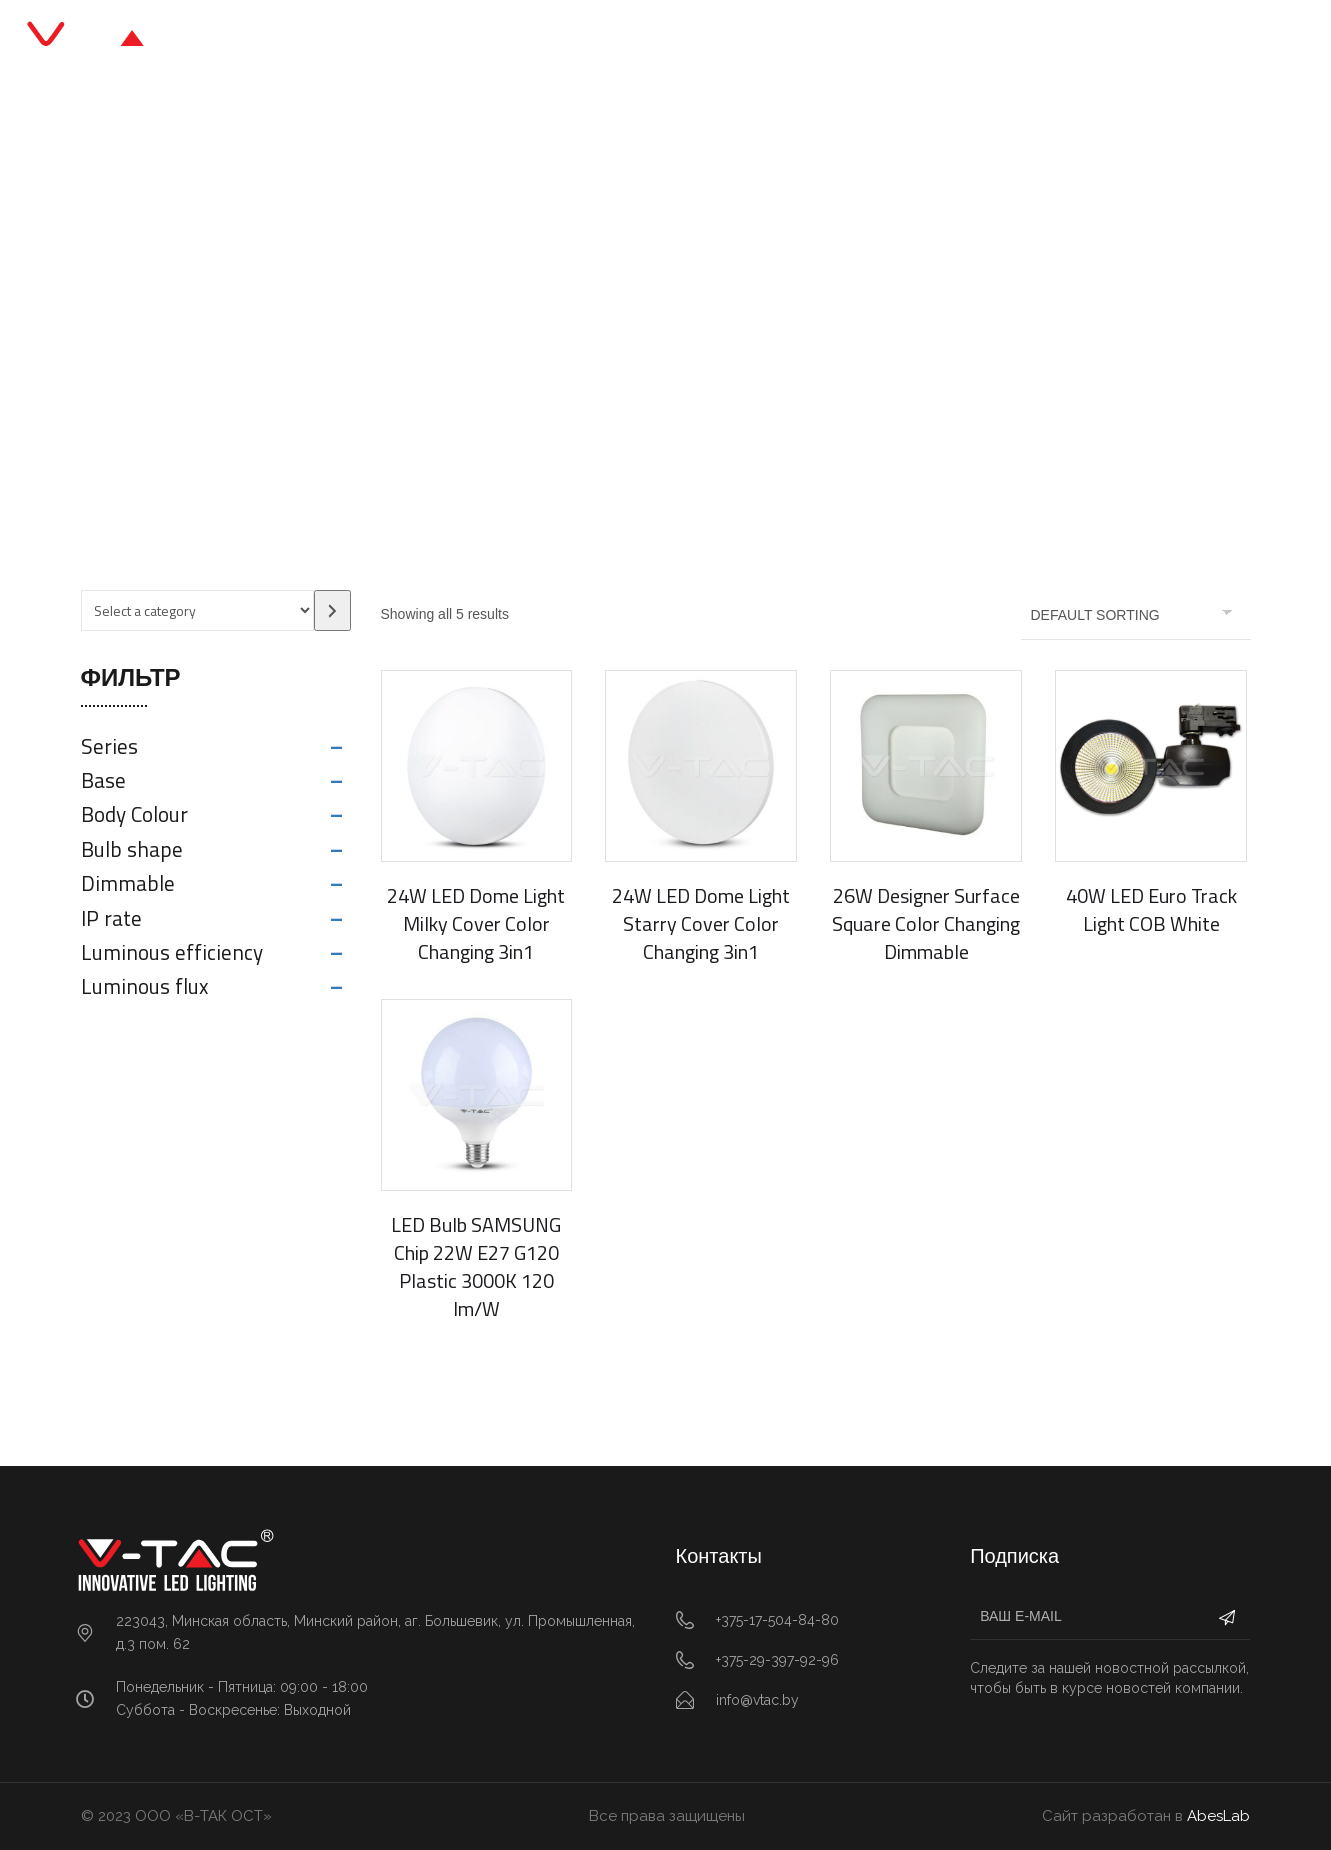 This screenshot has width=1331, height=1850. Describe the element at coordinates (793, 39) in the screenshot. I see `О нас` at that location.